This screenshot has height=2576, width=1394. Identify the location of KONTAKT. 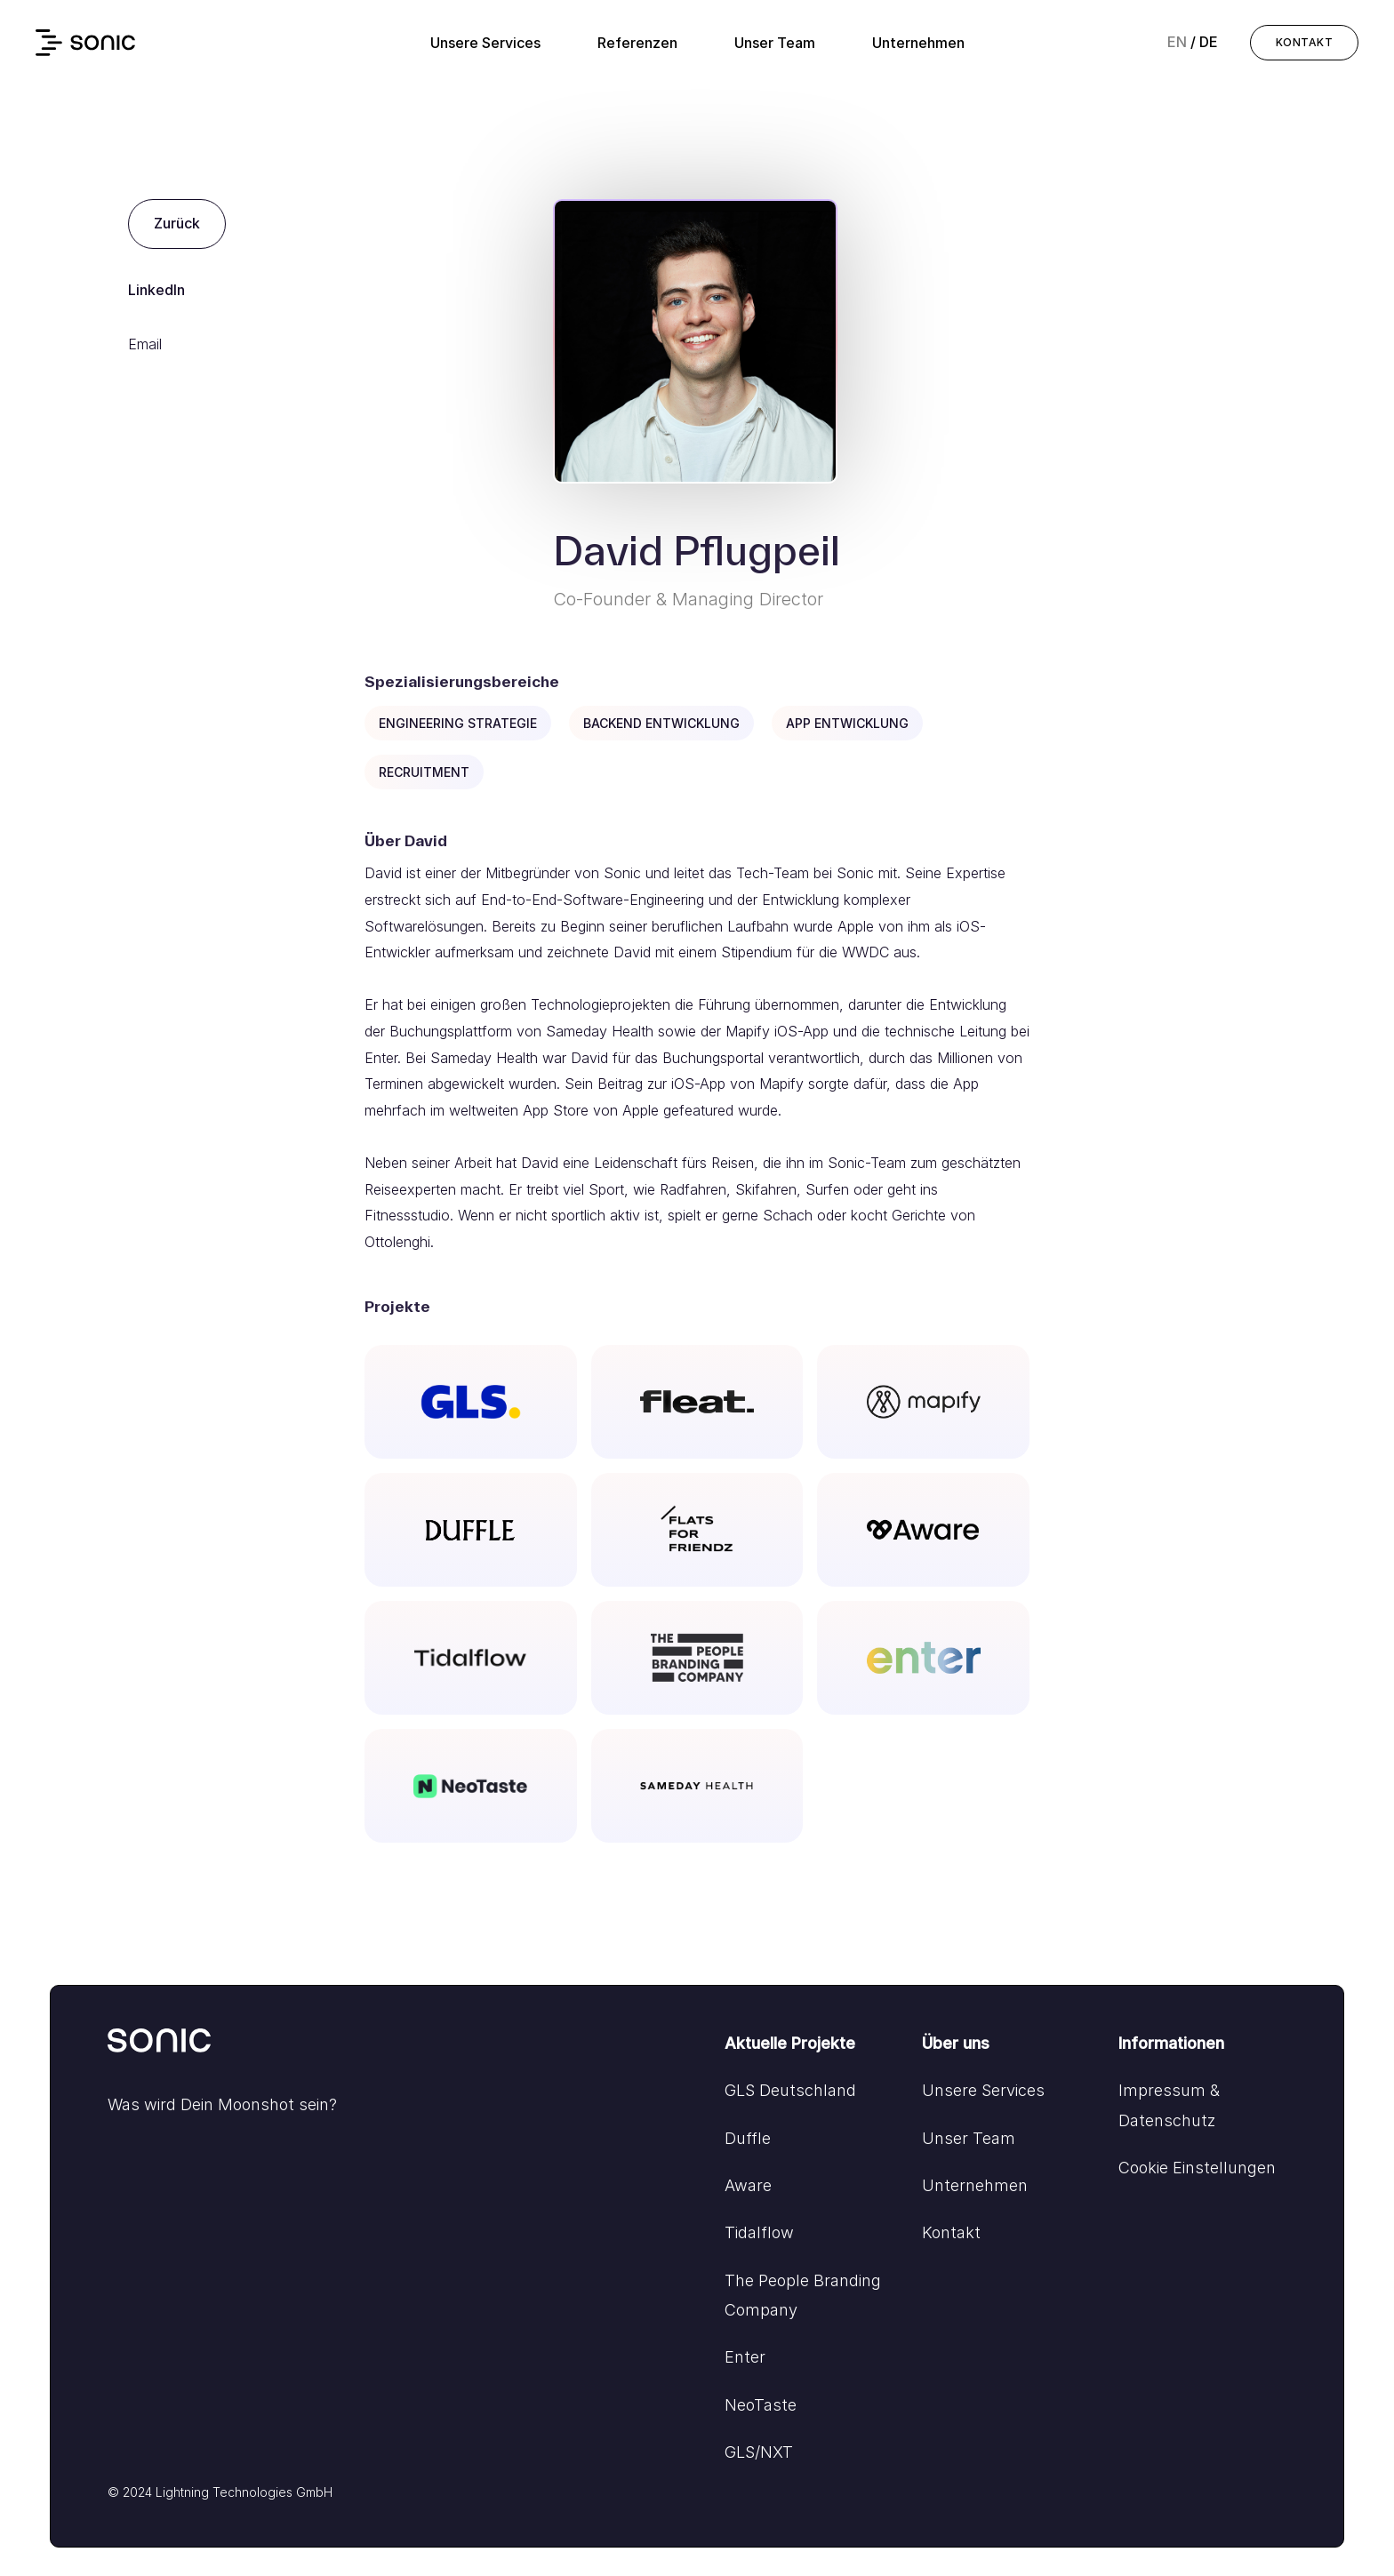
(1304, 42).